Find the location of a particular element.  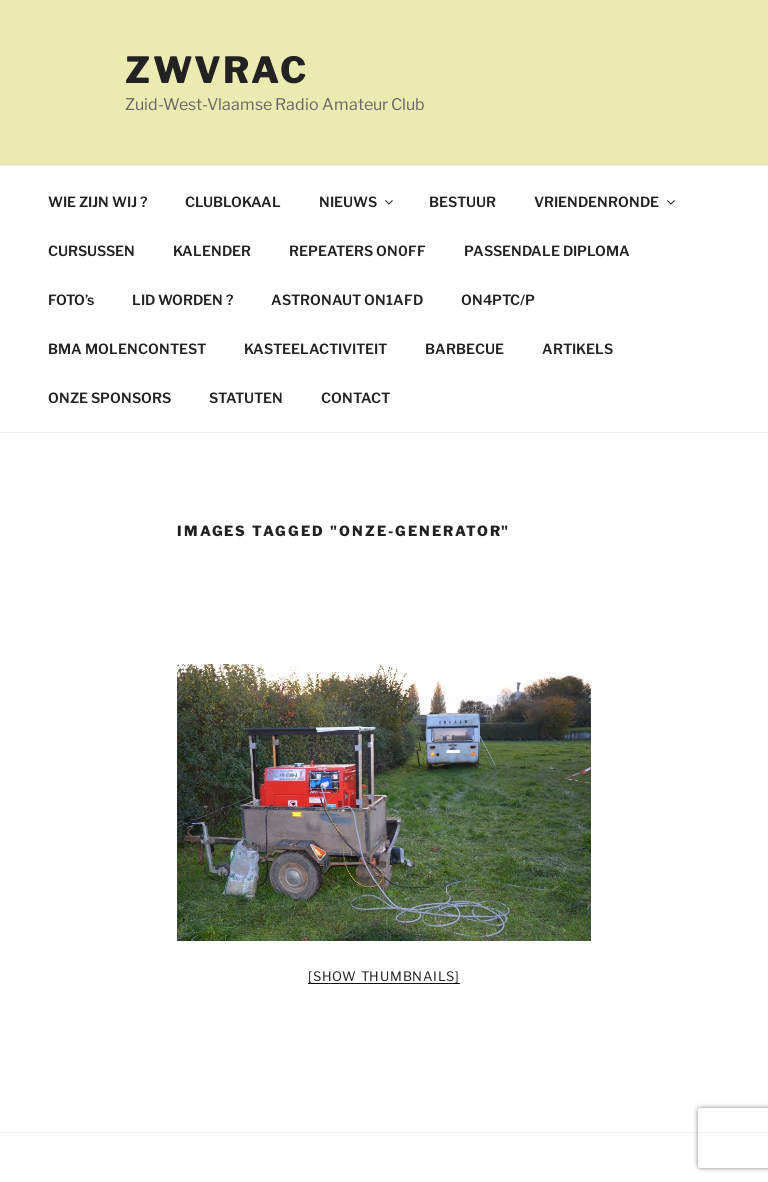

VRIENDENRONDE is located at coordinates (606, 201).